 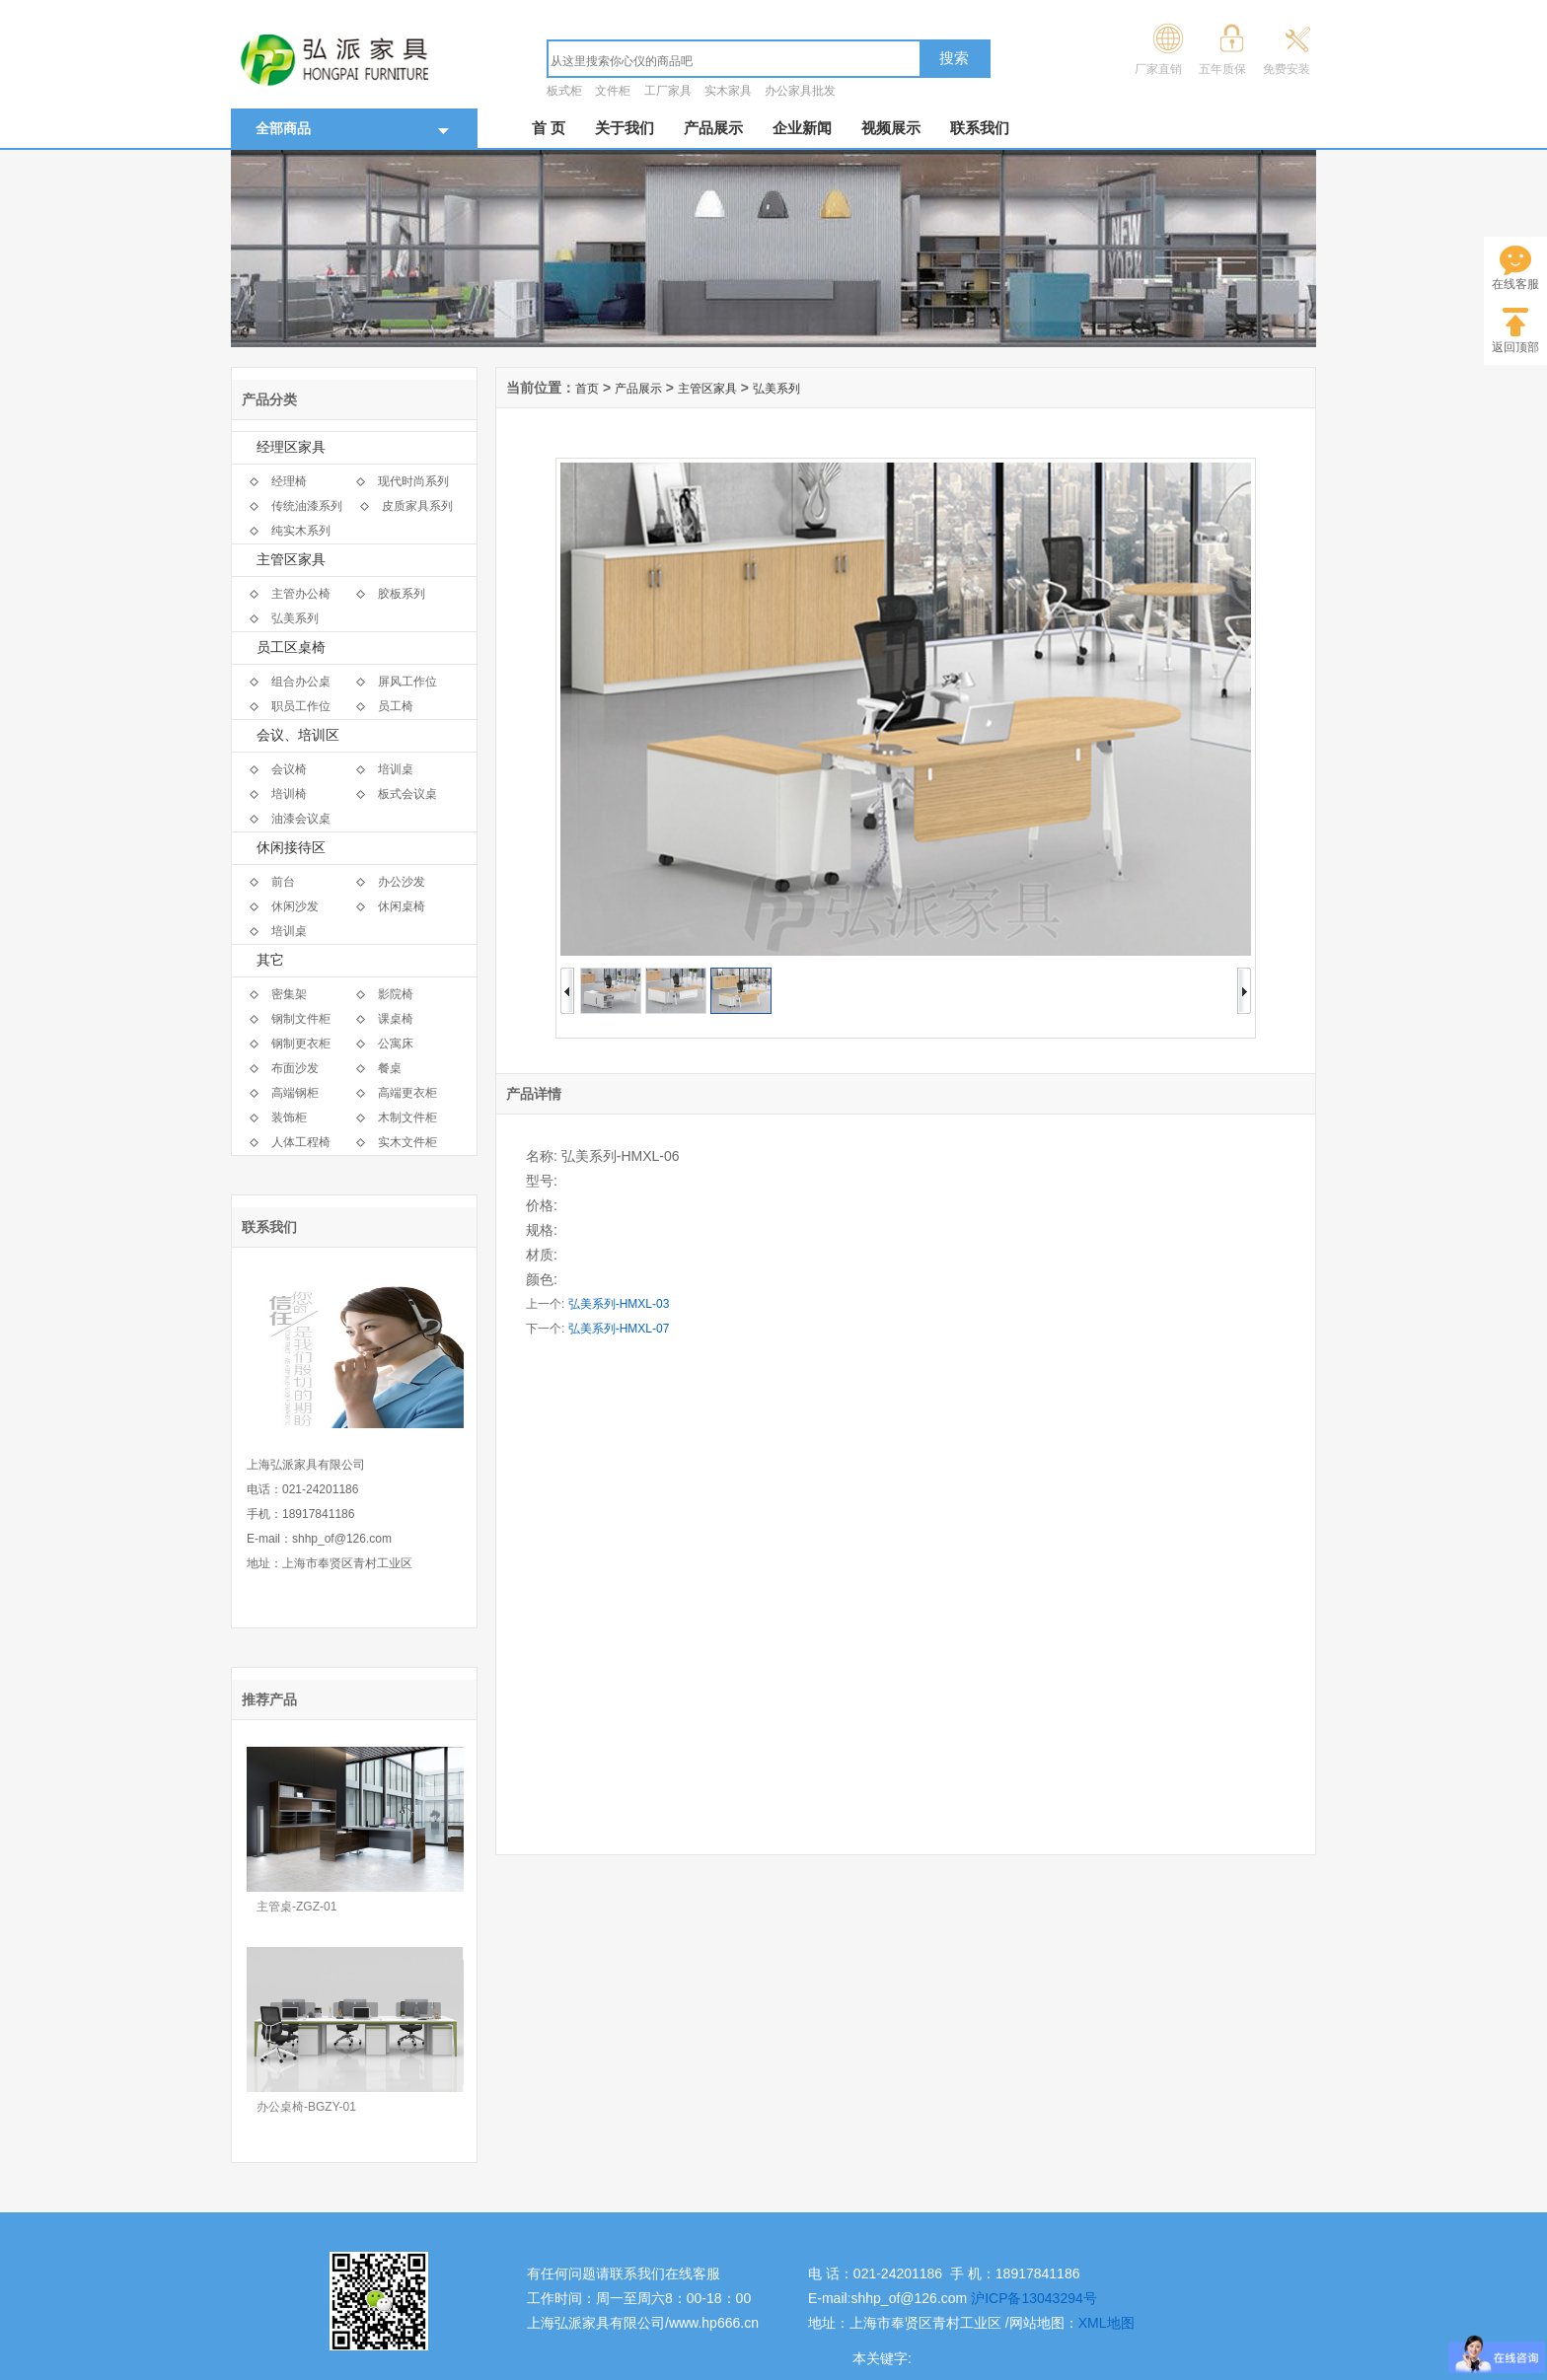 I want to click on 主管区家具, so click(x=291, y=559).